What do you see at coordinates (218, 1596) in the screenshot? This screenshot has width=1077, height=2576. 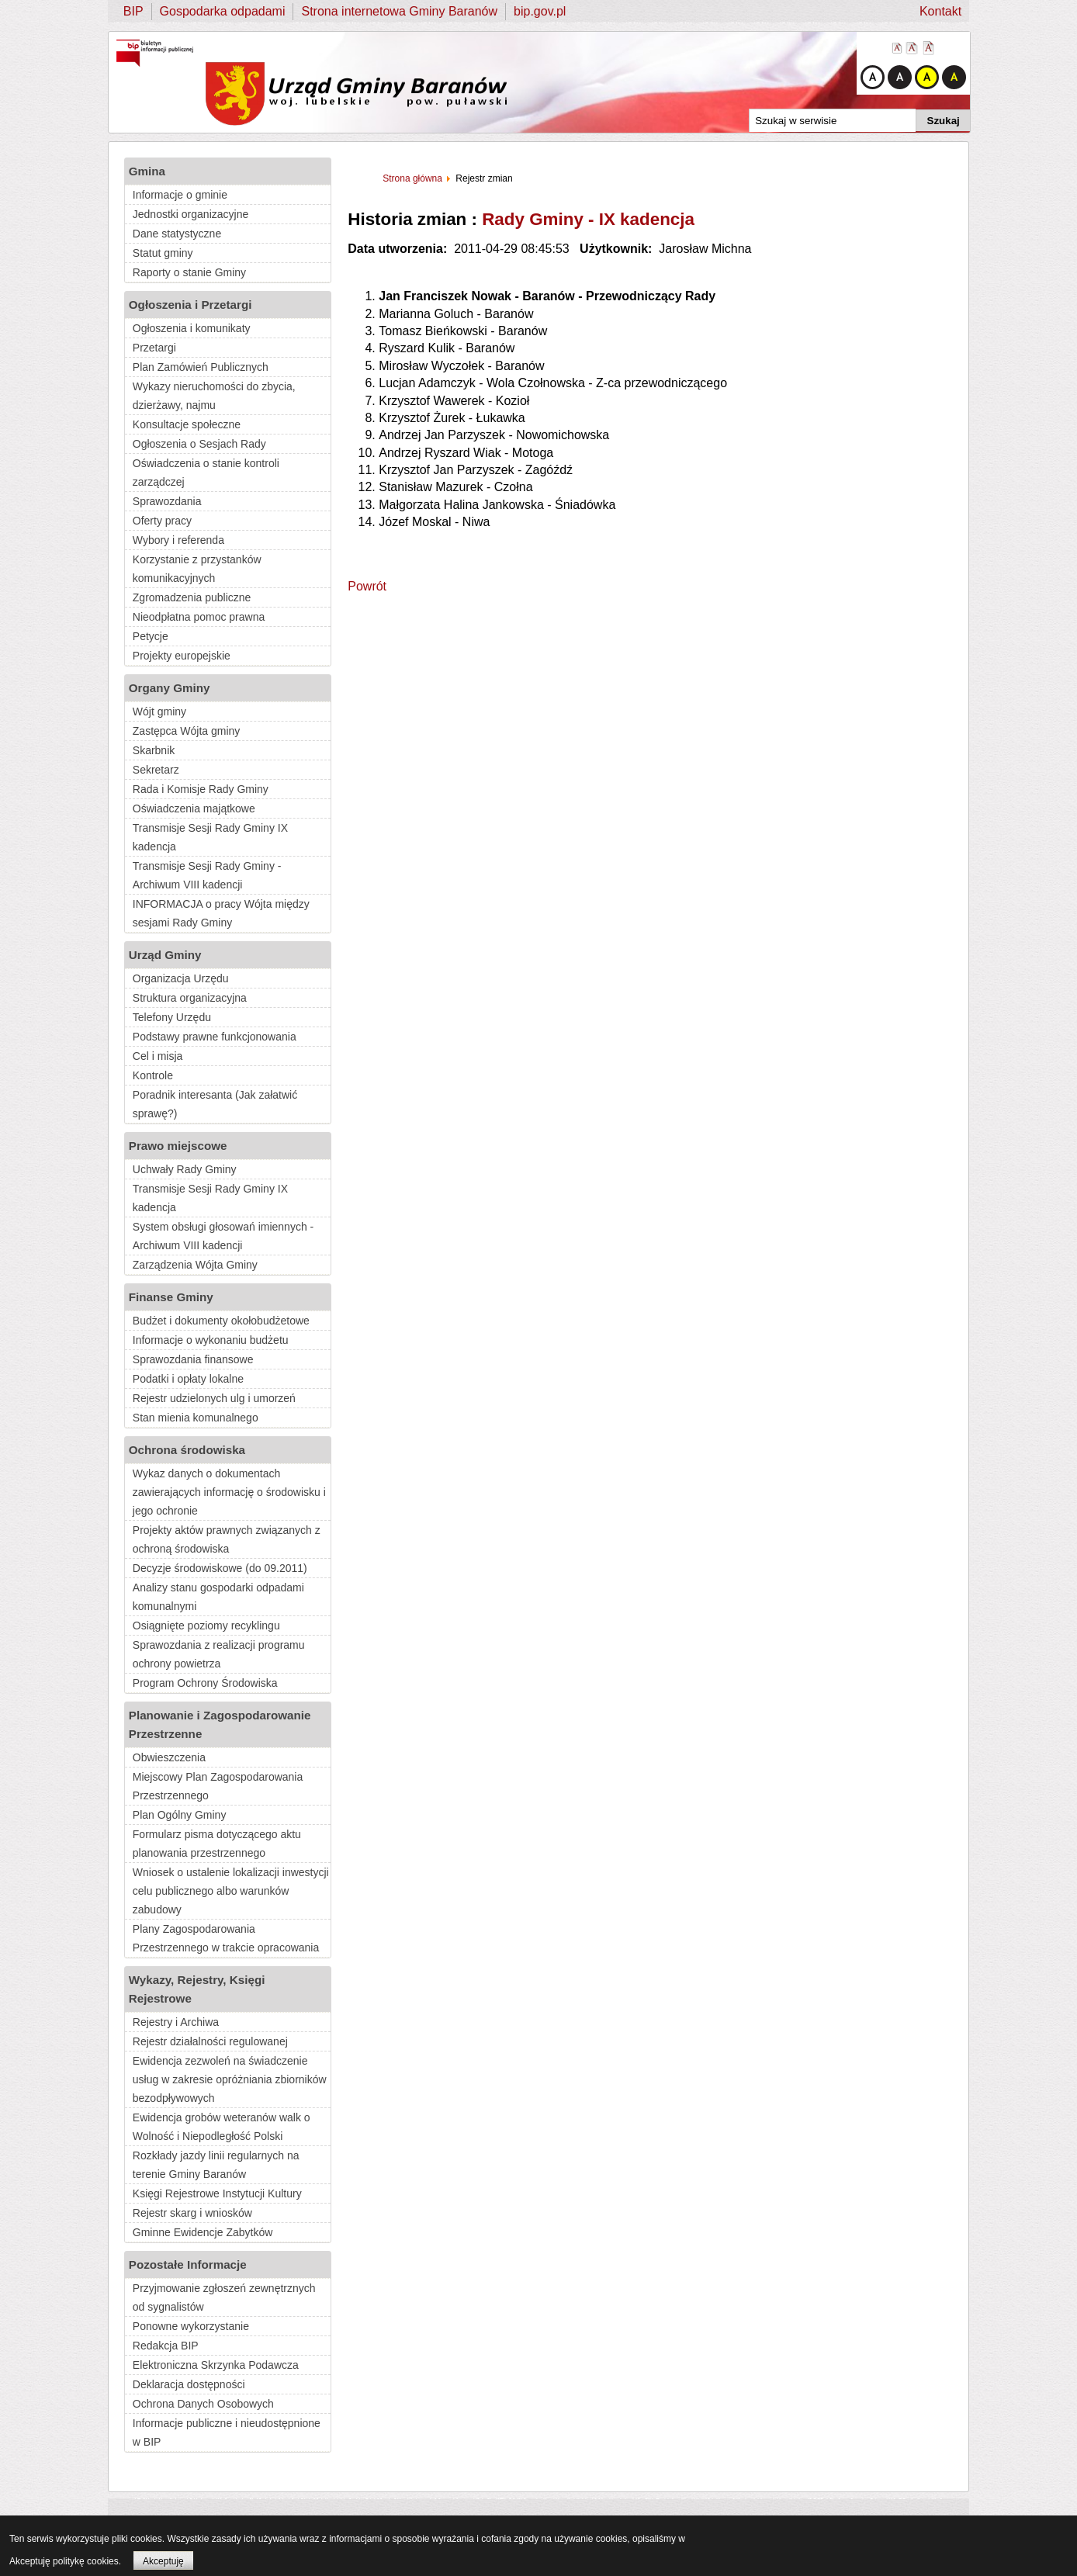 I see `Analizy stanu gospodarki odpadami komunalnymi` at bounding box center [218, 1596].